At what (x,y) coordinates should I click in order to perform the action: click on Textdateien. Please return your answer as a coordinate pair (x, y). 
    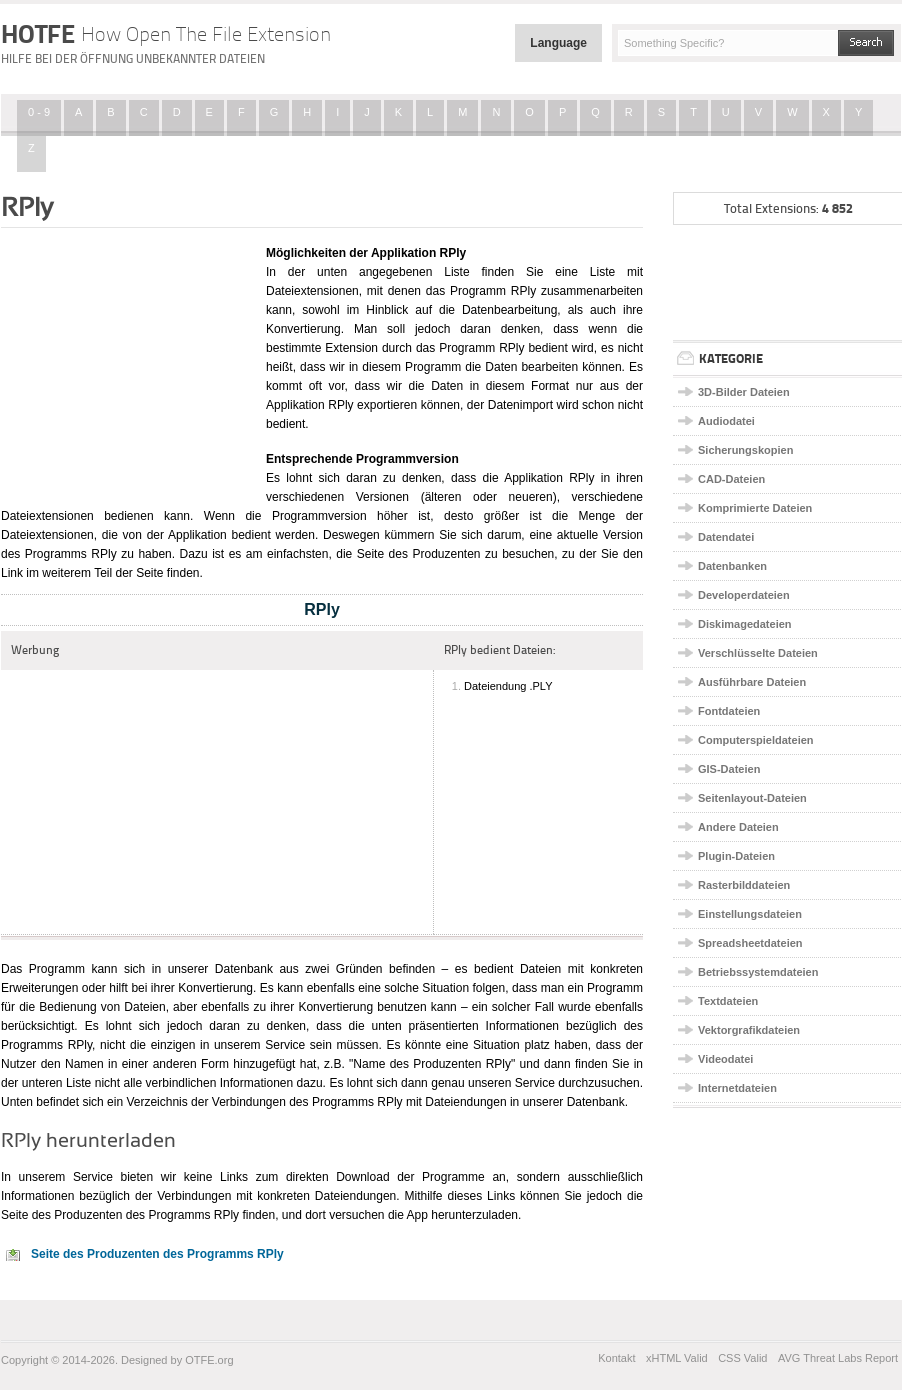
    Looking at the image, I should click on (728, 1001).